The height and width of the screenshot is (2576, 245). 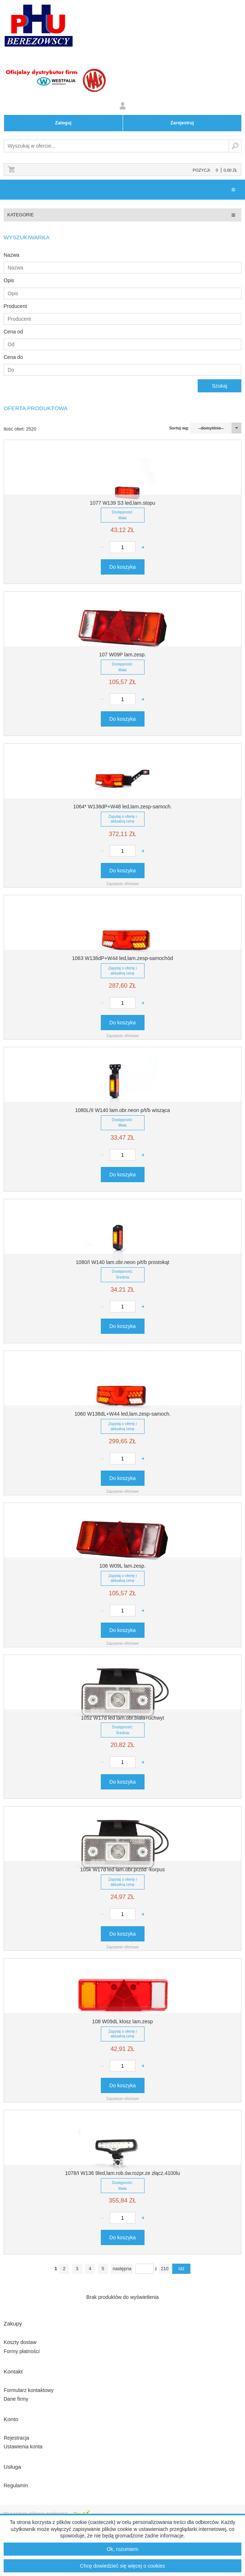 I want to click on Cena od, so click(x=13, y=332).